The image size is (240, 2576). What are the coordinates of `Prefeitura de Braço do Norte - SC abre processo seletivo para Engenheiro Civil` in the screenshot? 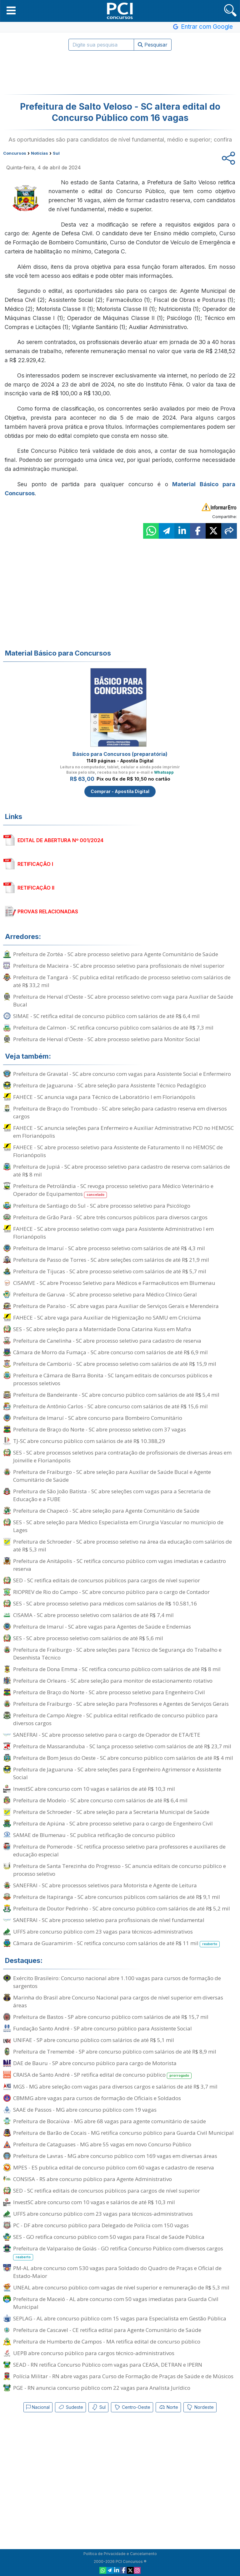 It's located at (109, 1692).